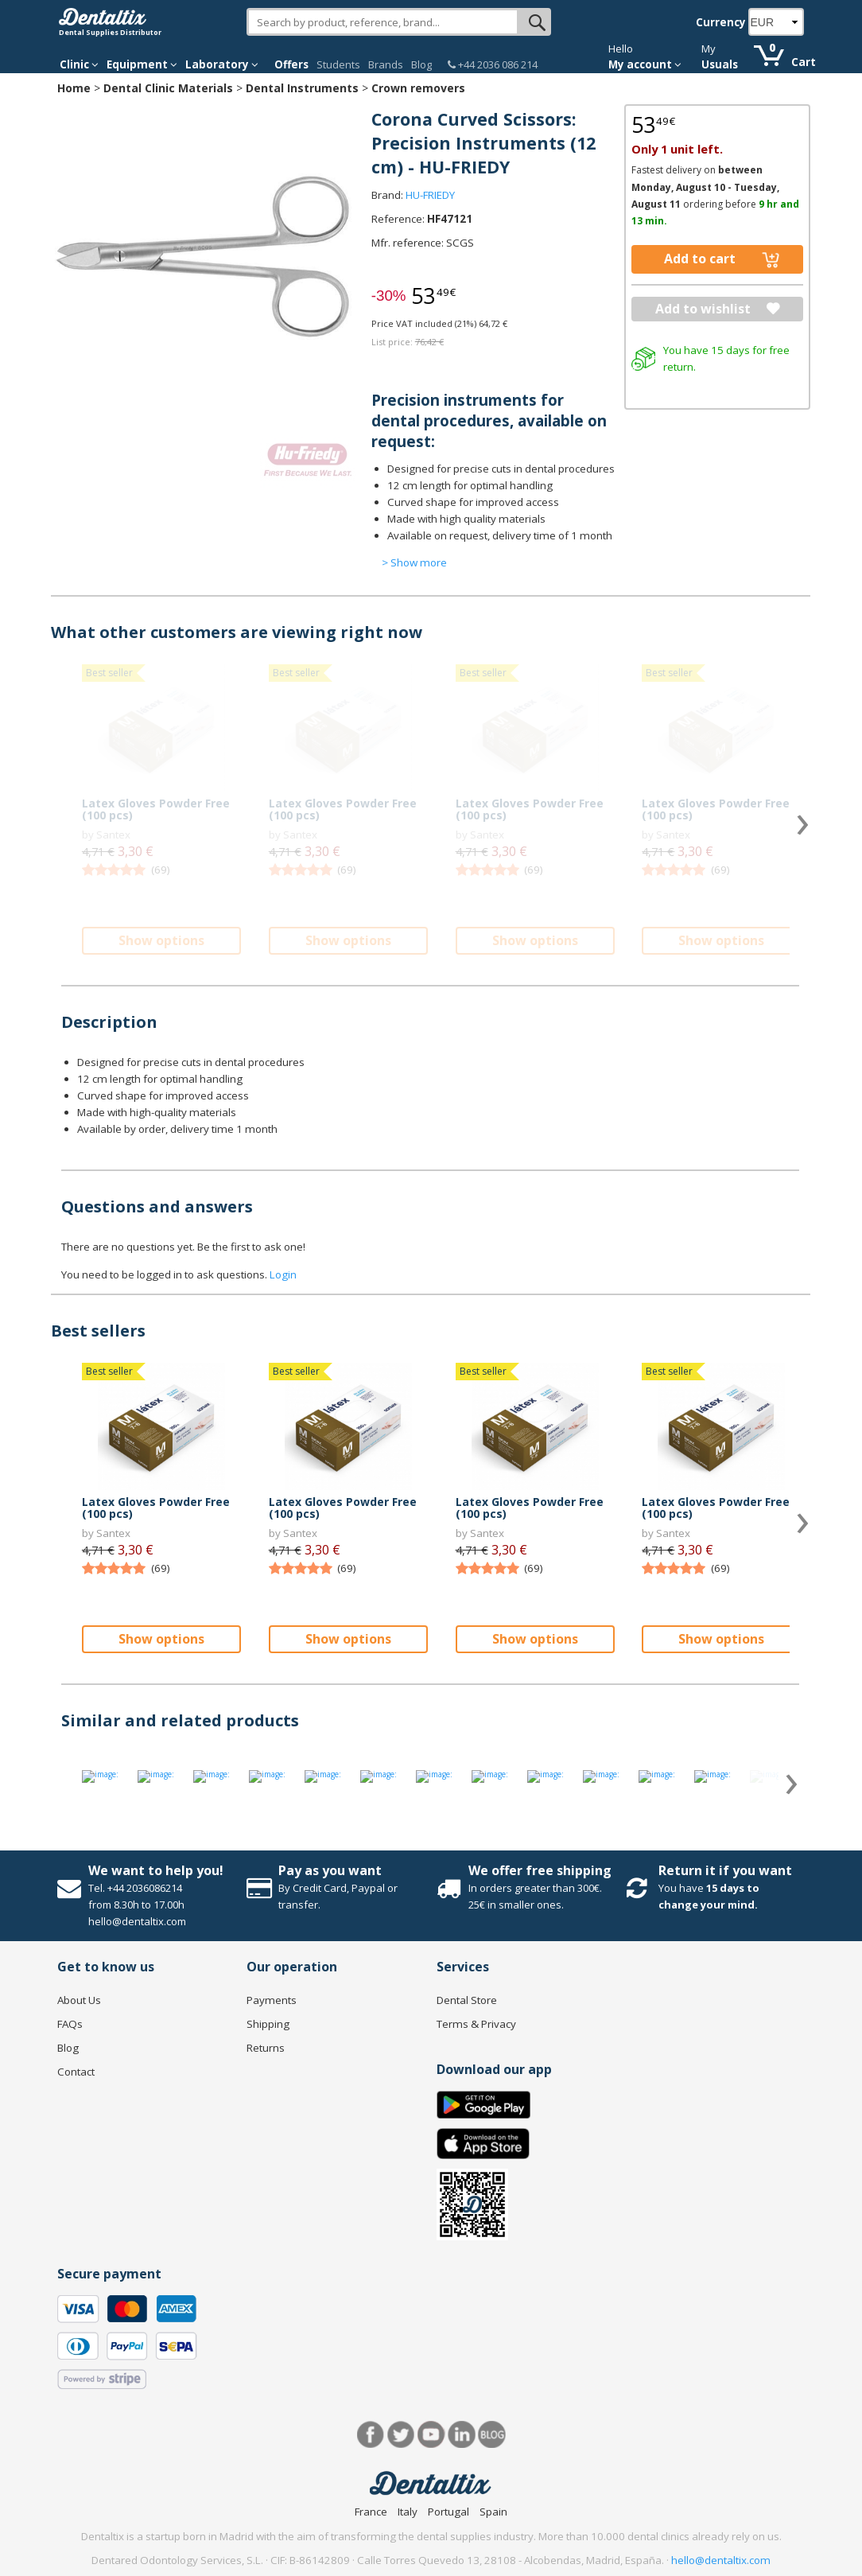 Image resolution: width=862 pixels, height=2576 pixels. Describe the element at coordinates (283, 1274) in the screenshot. I see `Login` at that location.